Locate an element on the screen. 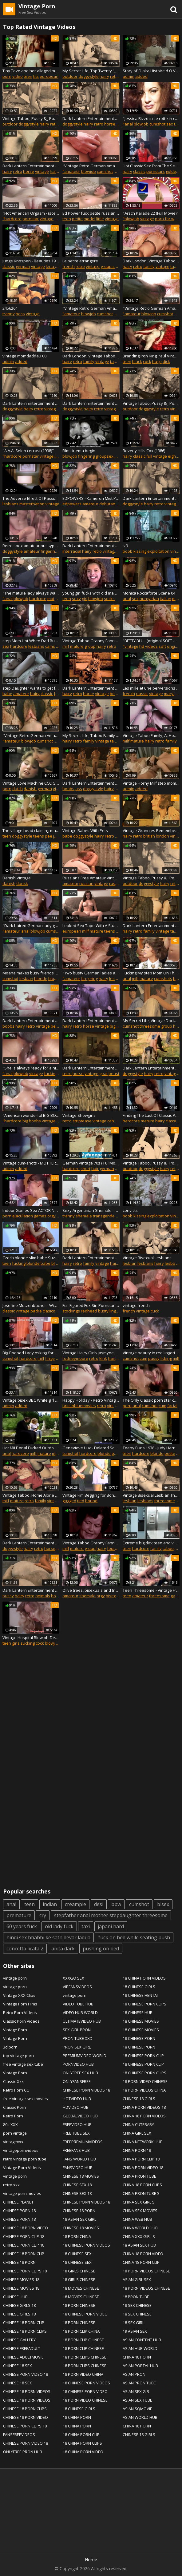  hungarian is located at coordinates (149, 598).